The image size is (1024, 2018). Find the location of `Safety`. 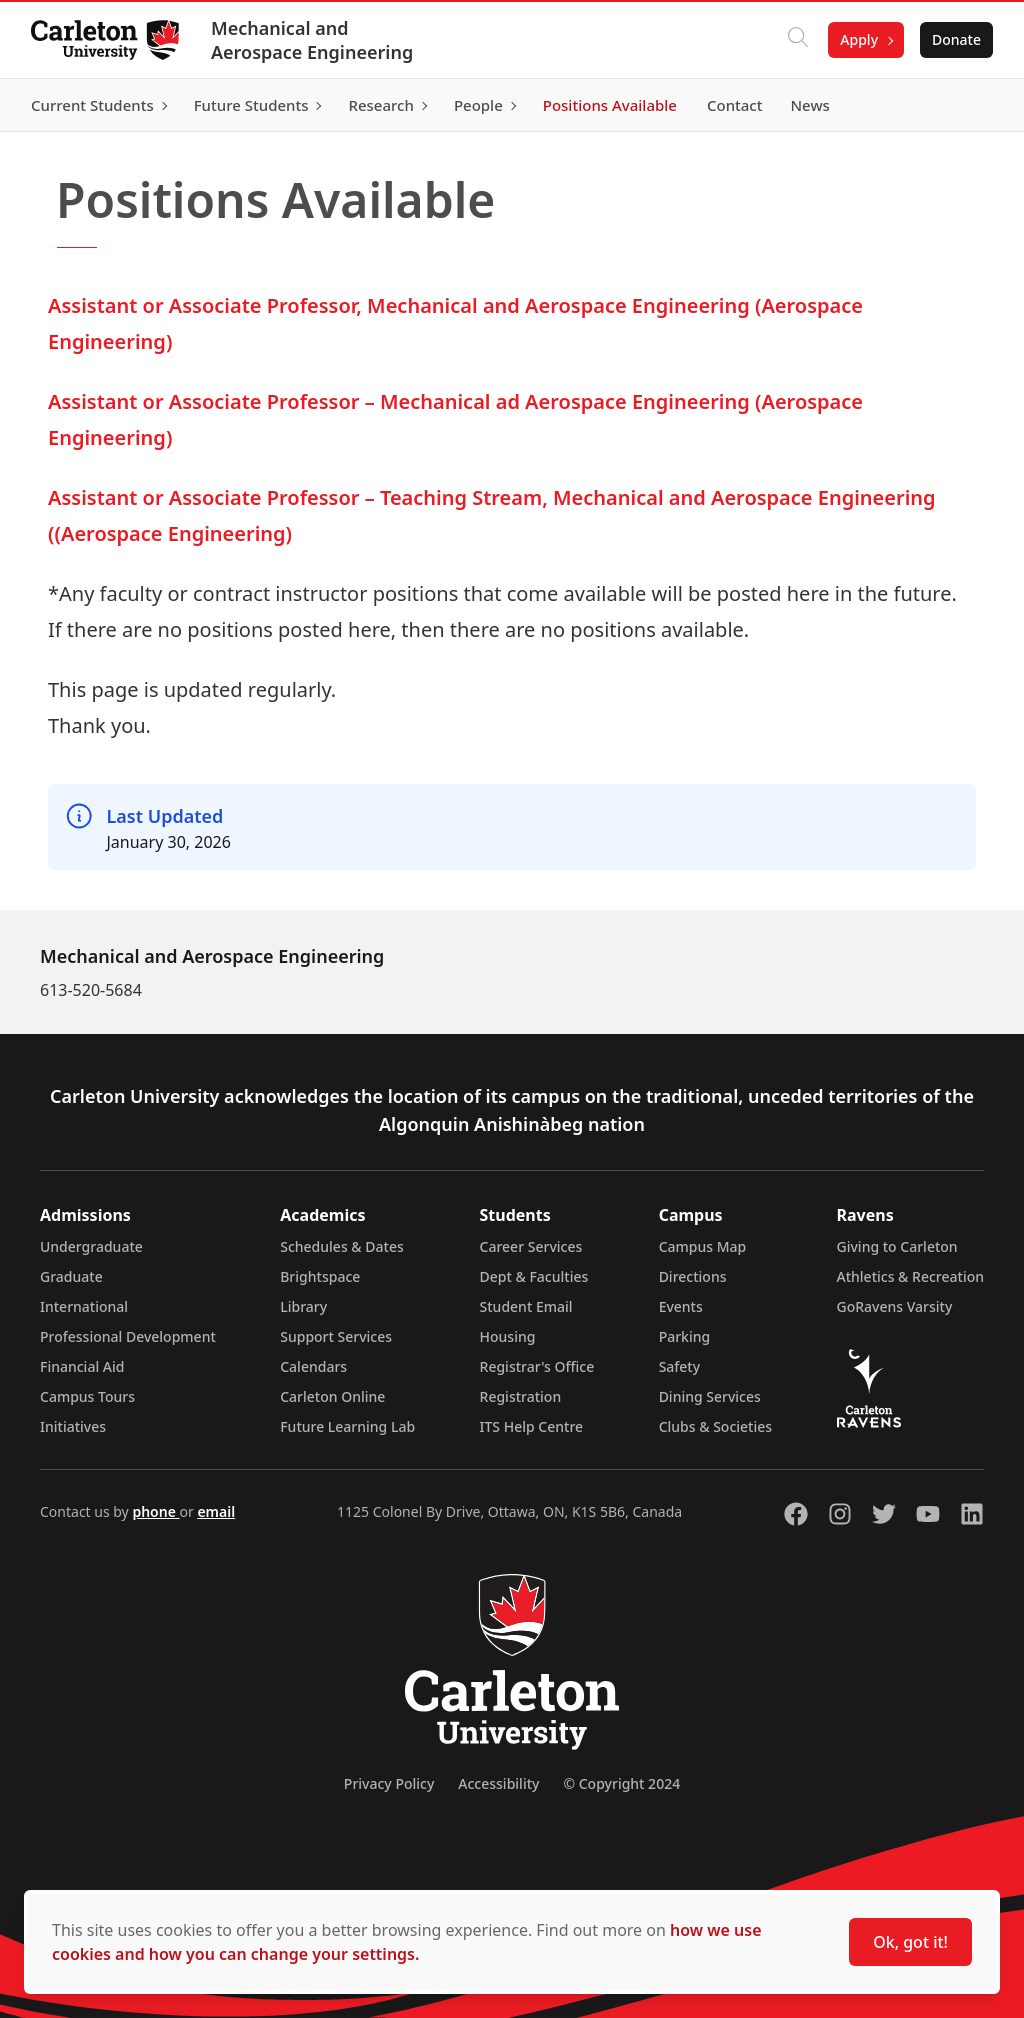

Safety is located at coordinates (680, 1366).